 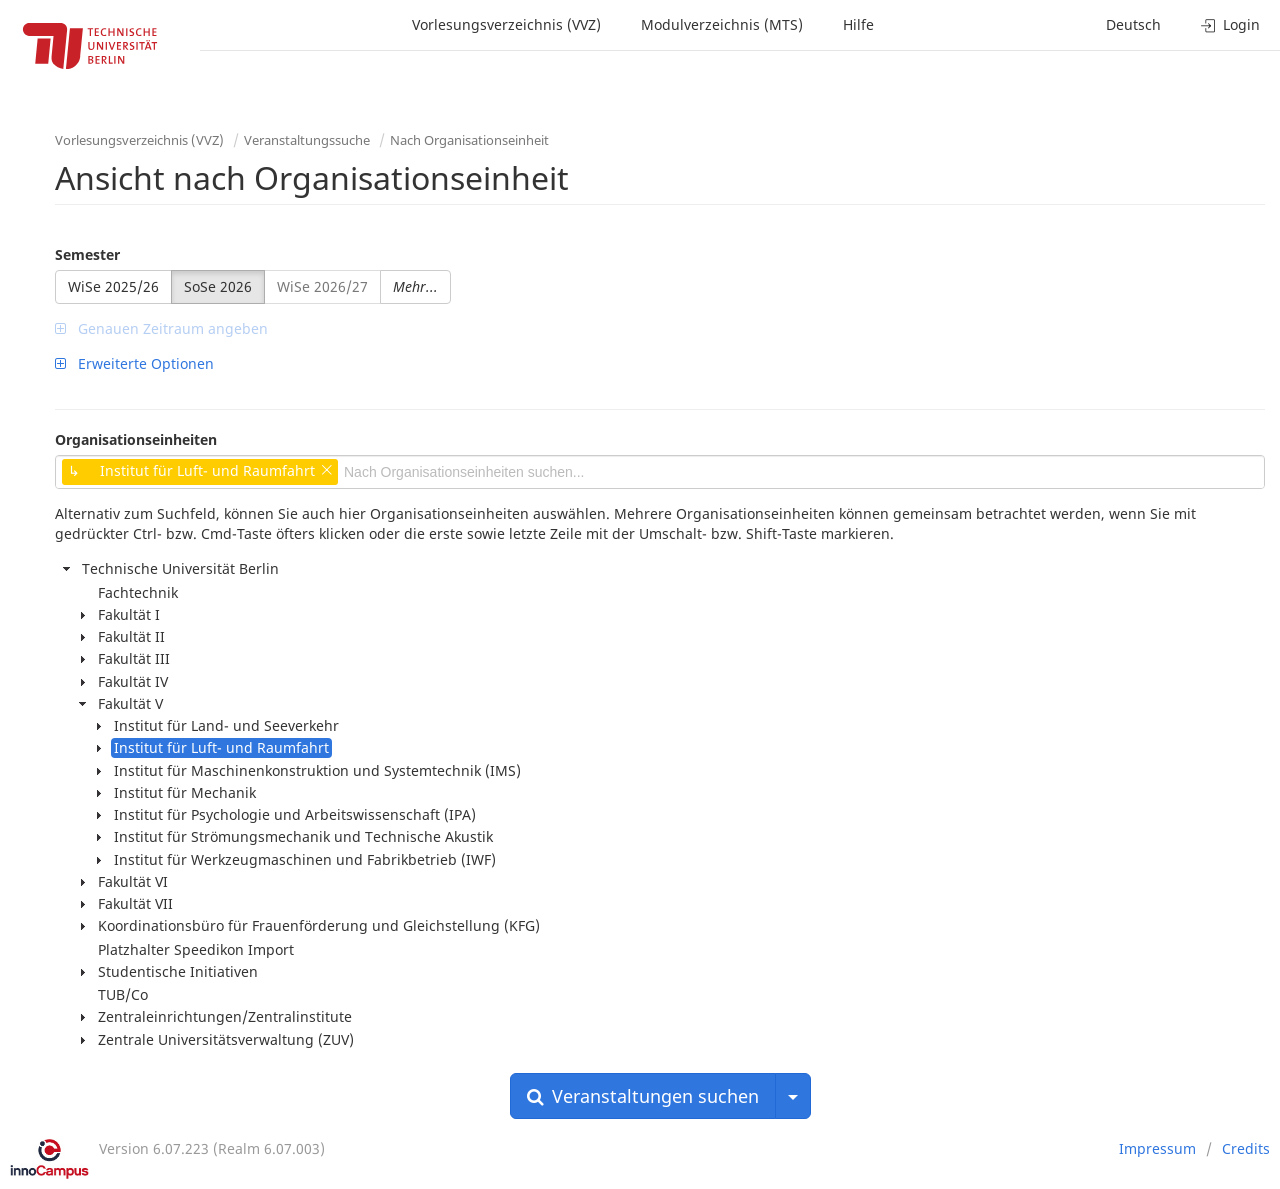 I want to click on SoSe 2026, so click(x=218, y=286).